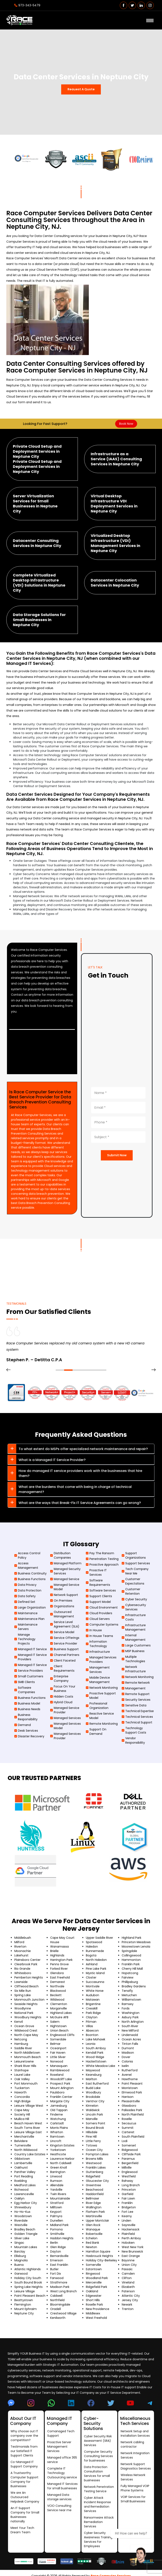  Describe the element at coordinates (64, 1618) in the screenshot. I see `Service Level Agreement (SLA)` at that location.